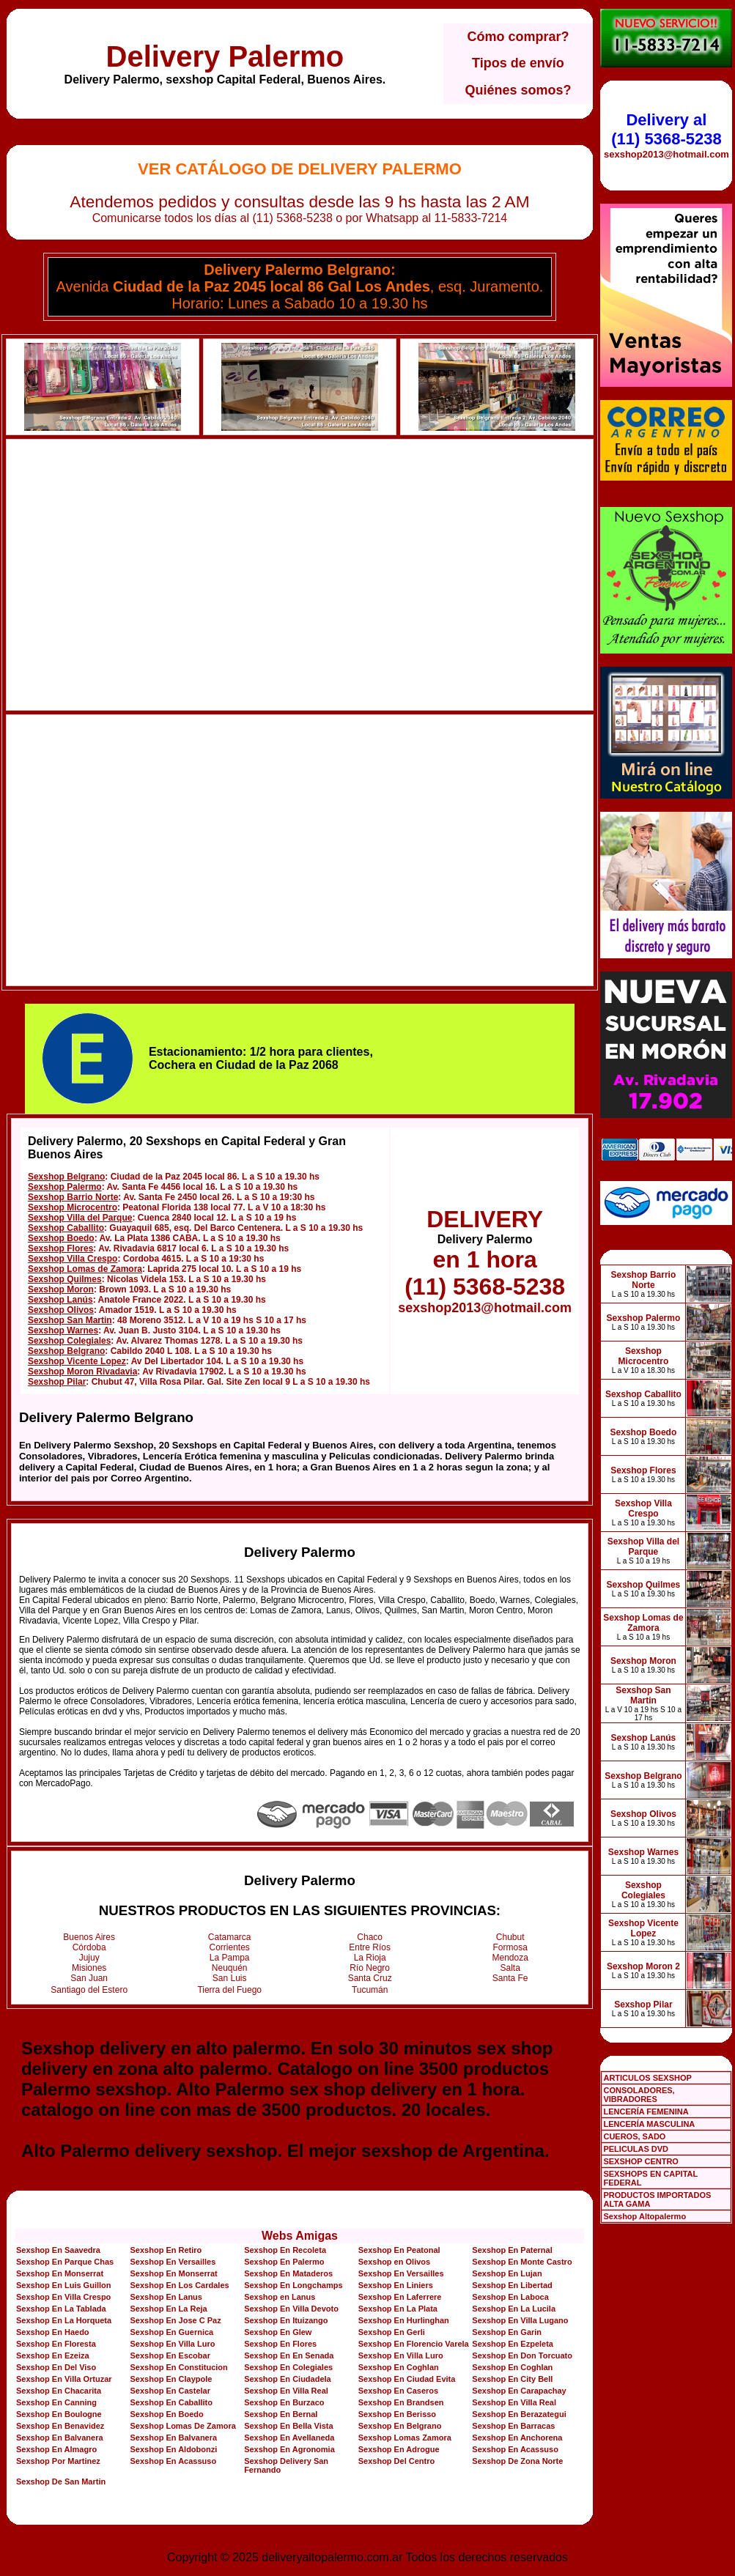 The height and width of the screenshot is (2576, 735). I want to click on Sexshop En Saavedra, so click(58, 2250).